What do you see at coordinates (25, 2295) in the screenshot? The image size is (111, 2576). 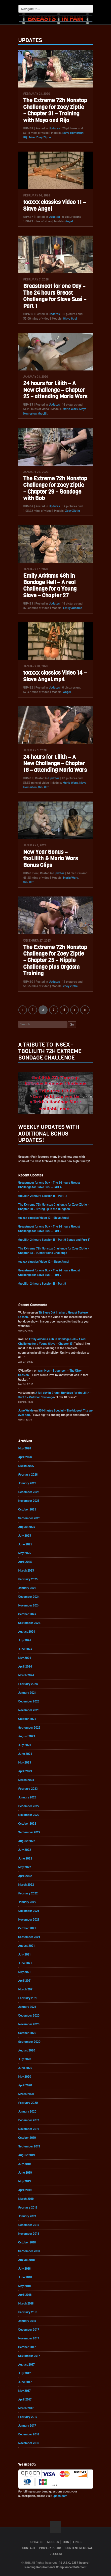 I see `April 2018` at bounding box center [25, 2295].